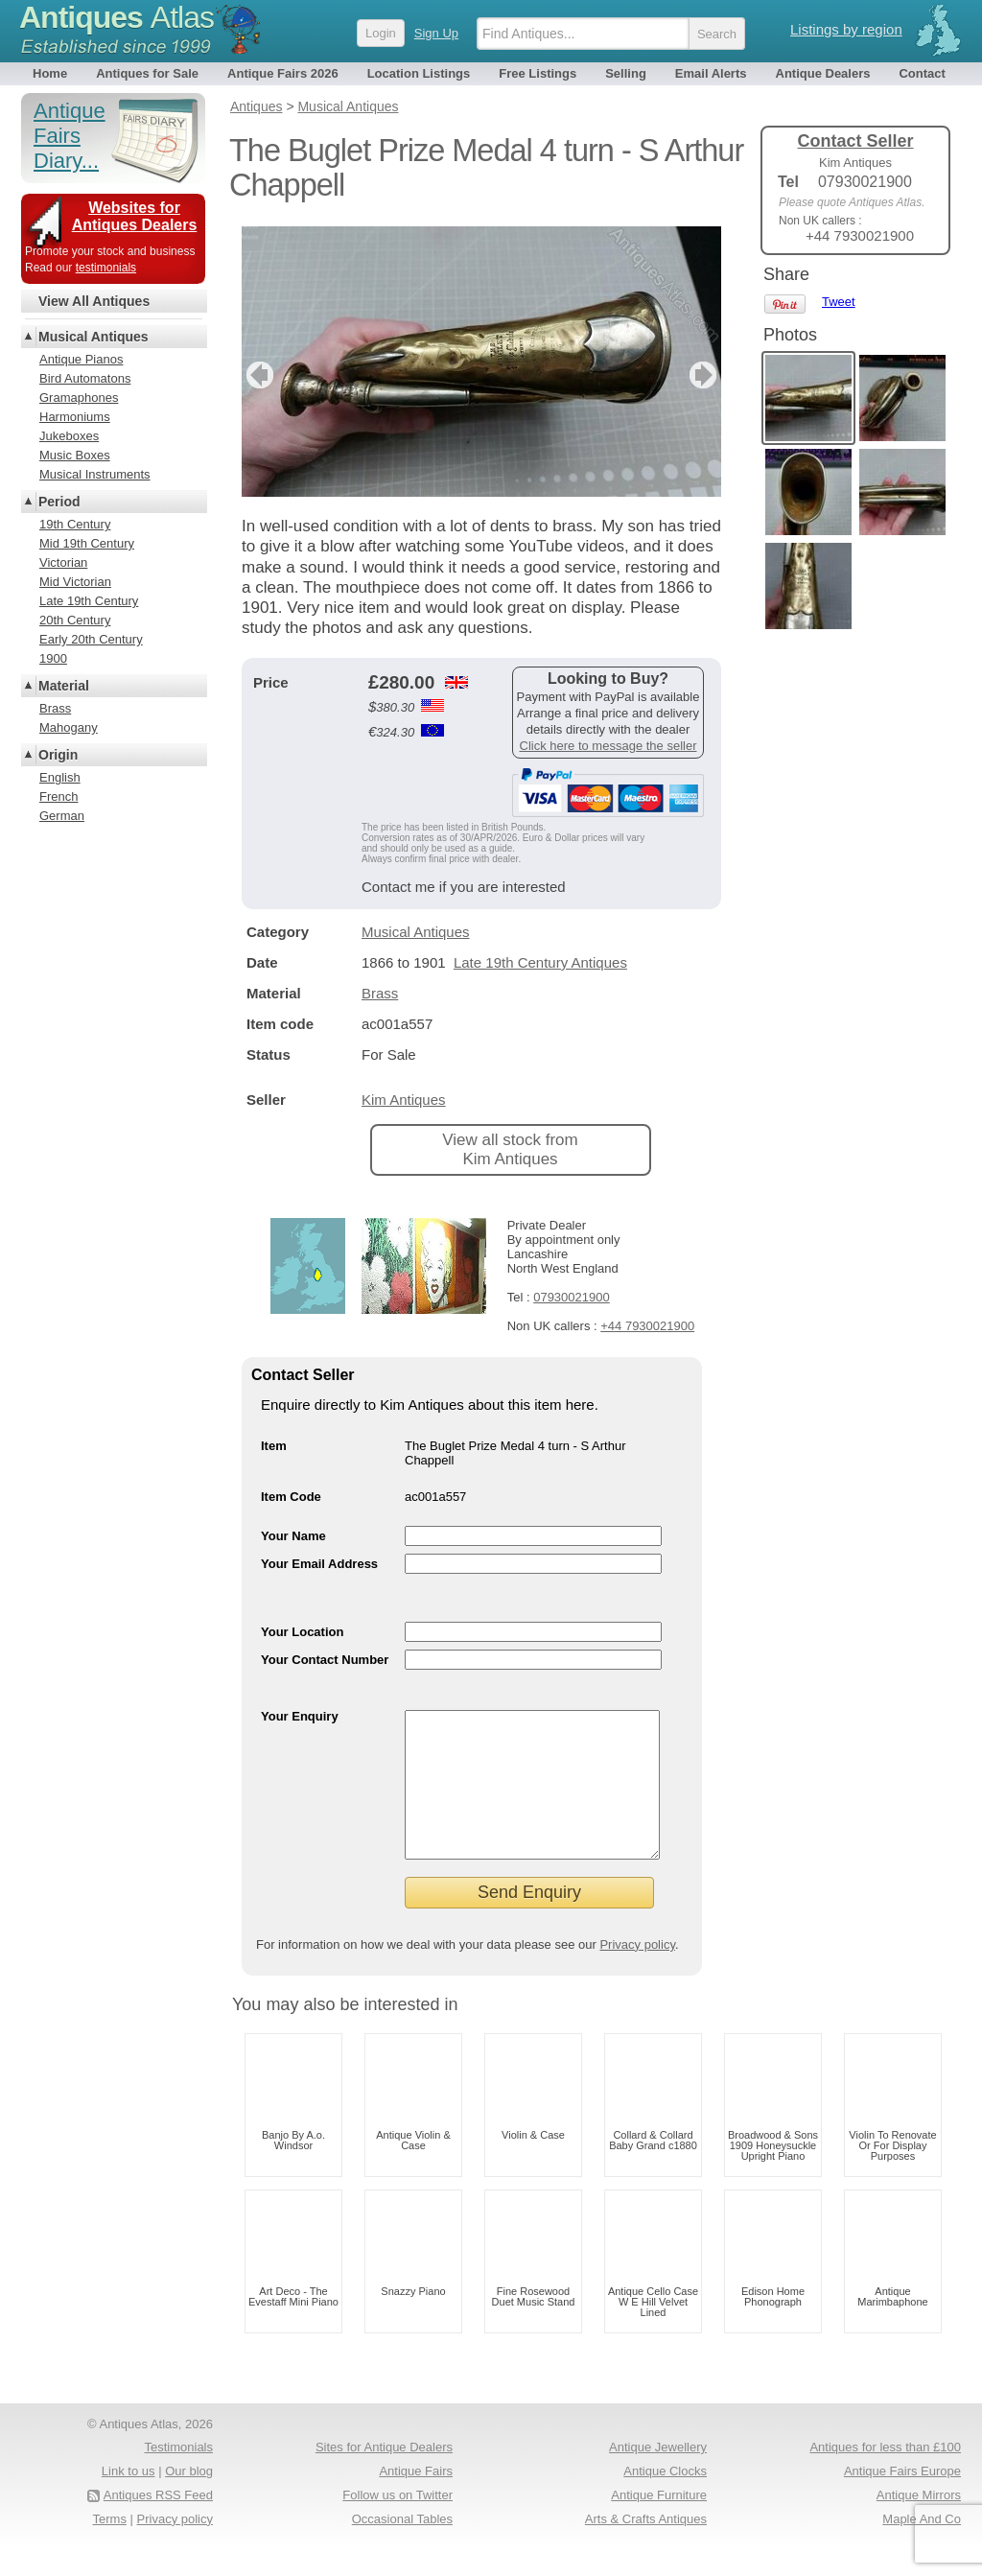  I want to click on English, so click(60, 777).